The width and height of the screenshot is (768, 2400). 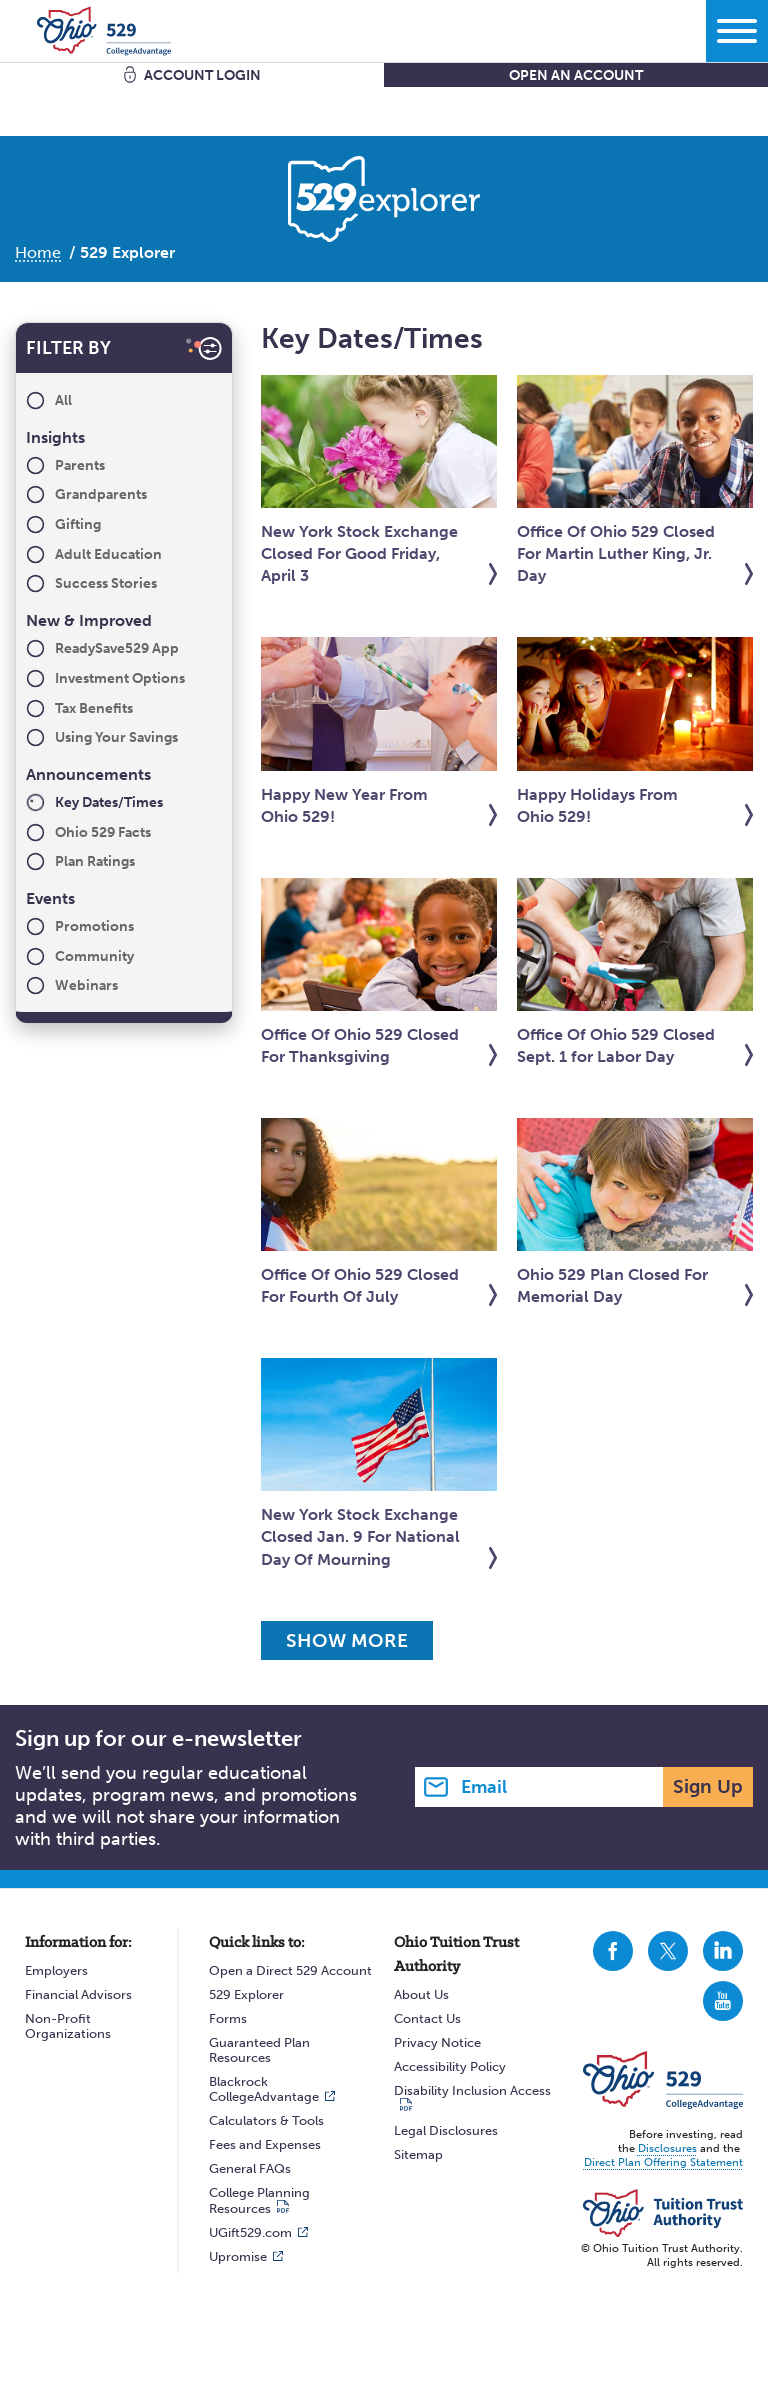 I want to click on Upromise, so click(x=238, y=2256).